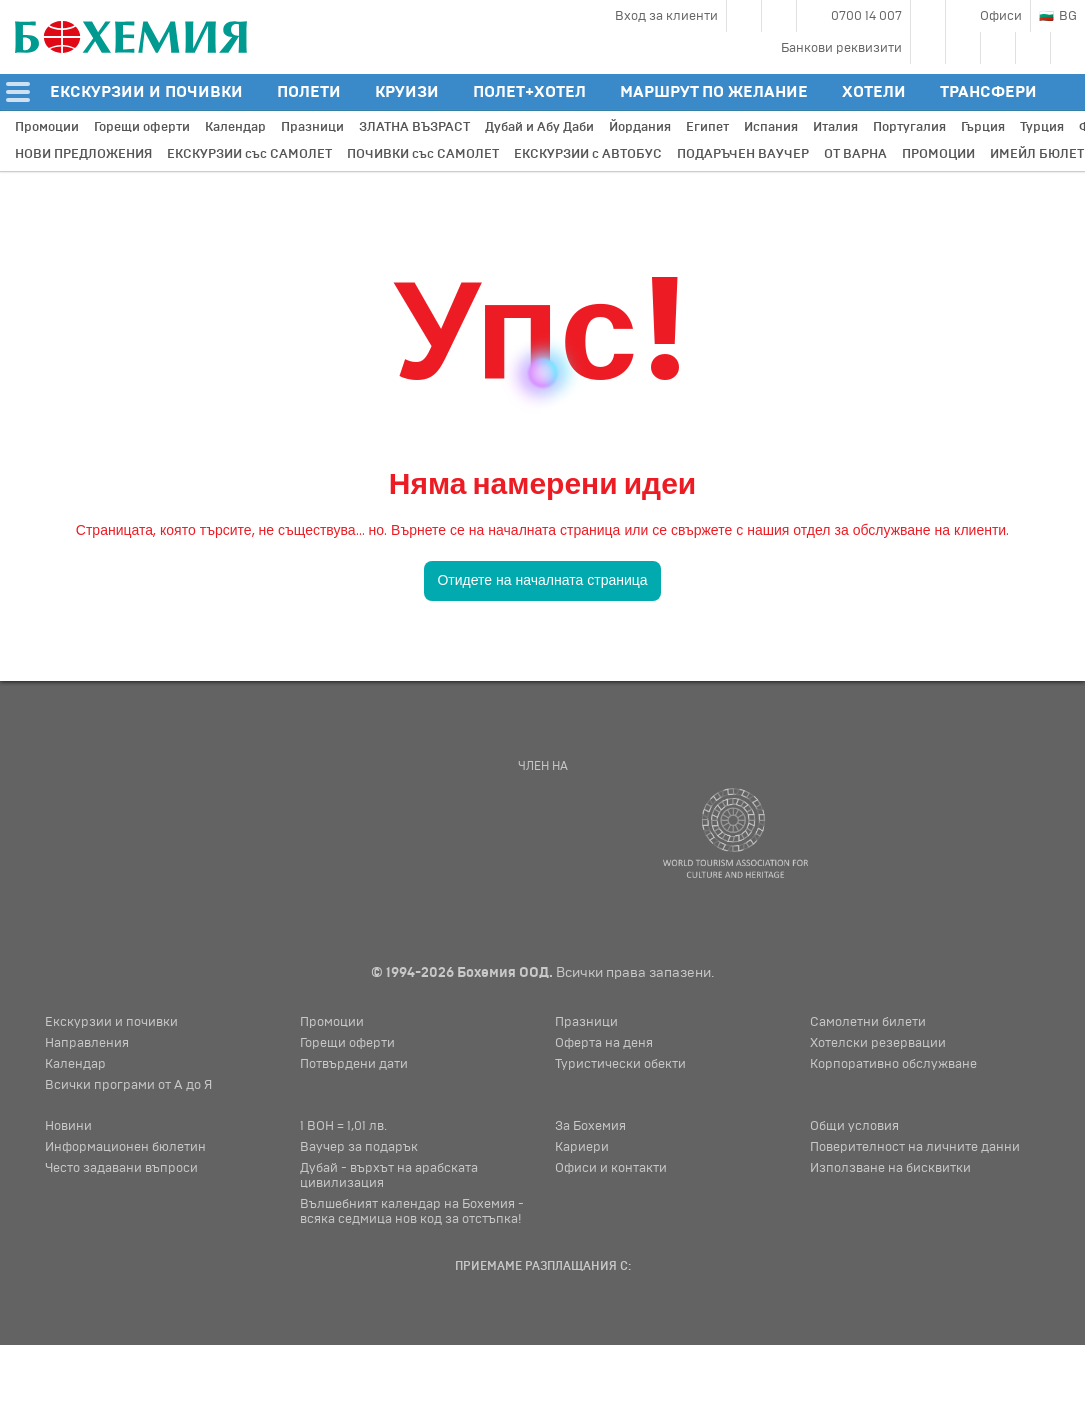  Describe the element at coordinates (354, 1064) in the screenshot. I see `Потвърдени дати` at that location.